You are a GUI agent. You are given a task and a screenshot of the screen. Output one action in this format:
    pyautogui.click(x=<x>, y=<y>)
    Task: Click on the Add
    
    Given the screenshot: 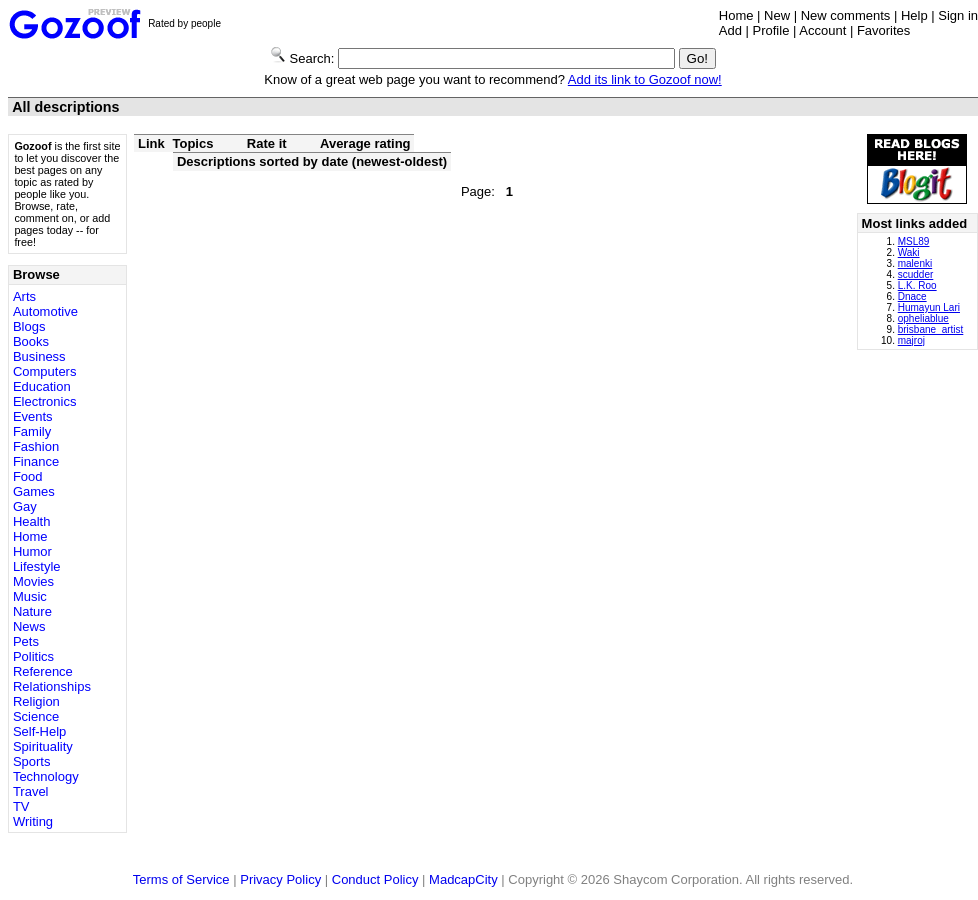 What is the action you would take?
    pyautogui.click(x=730, y=30)
    